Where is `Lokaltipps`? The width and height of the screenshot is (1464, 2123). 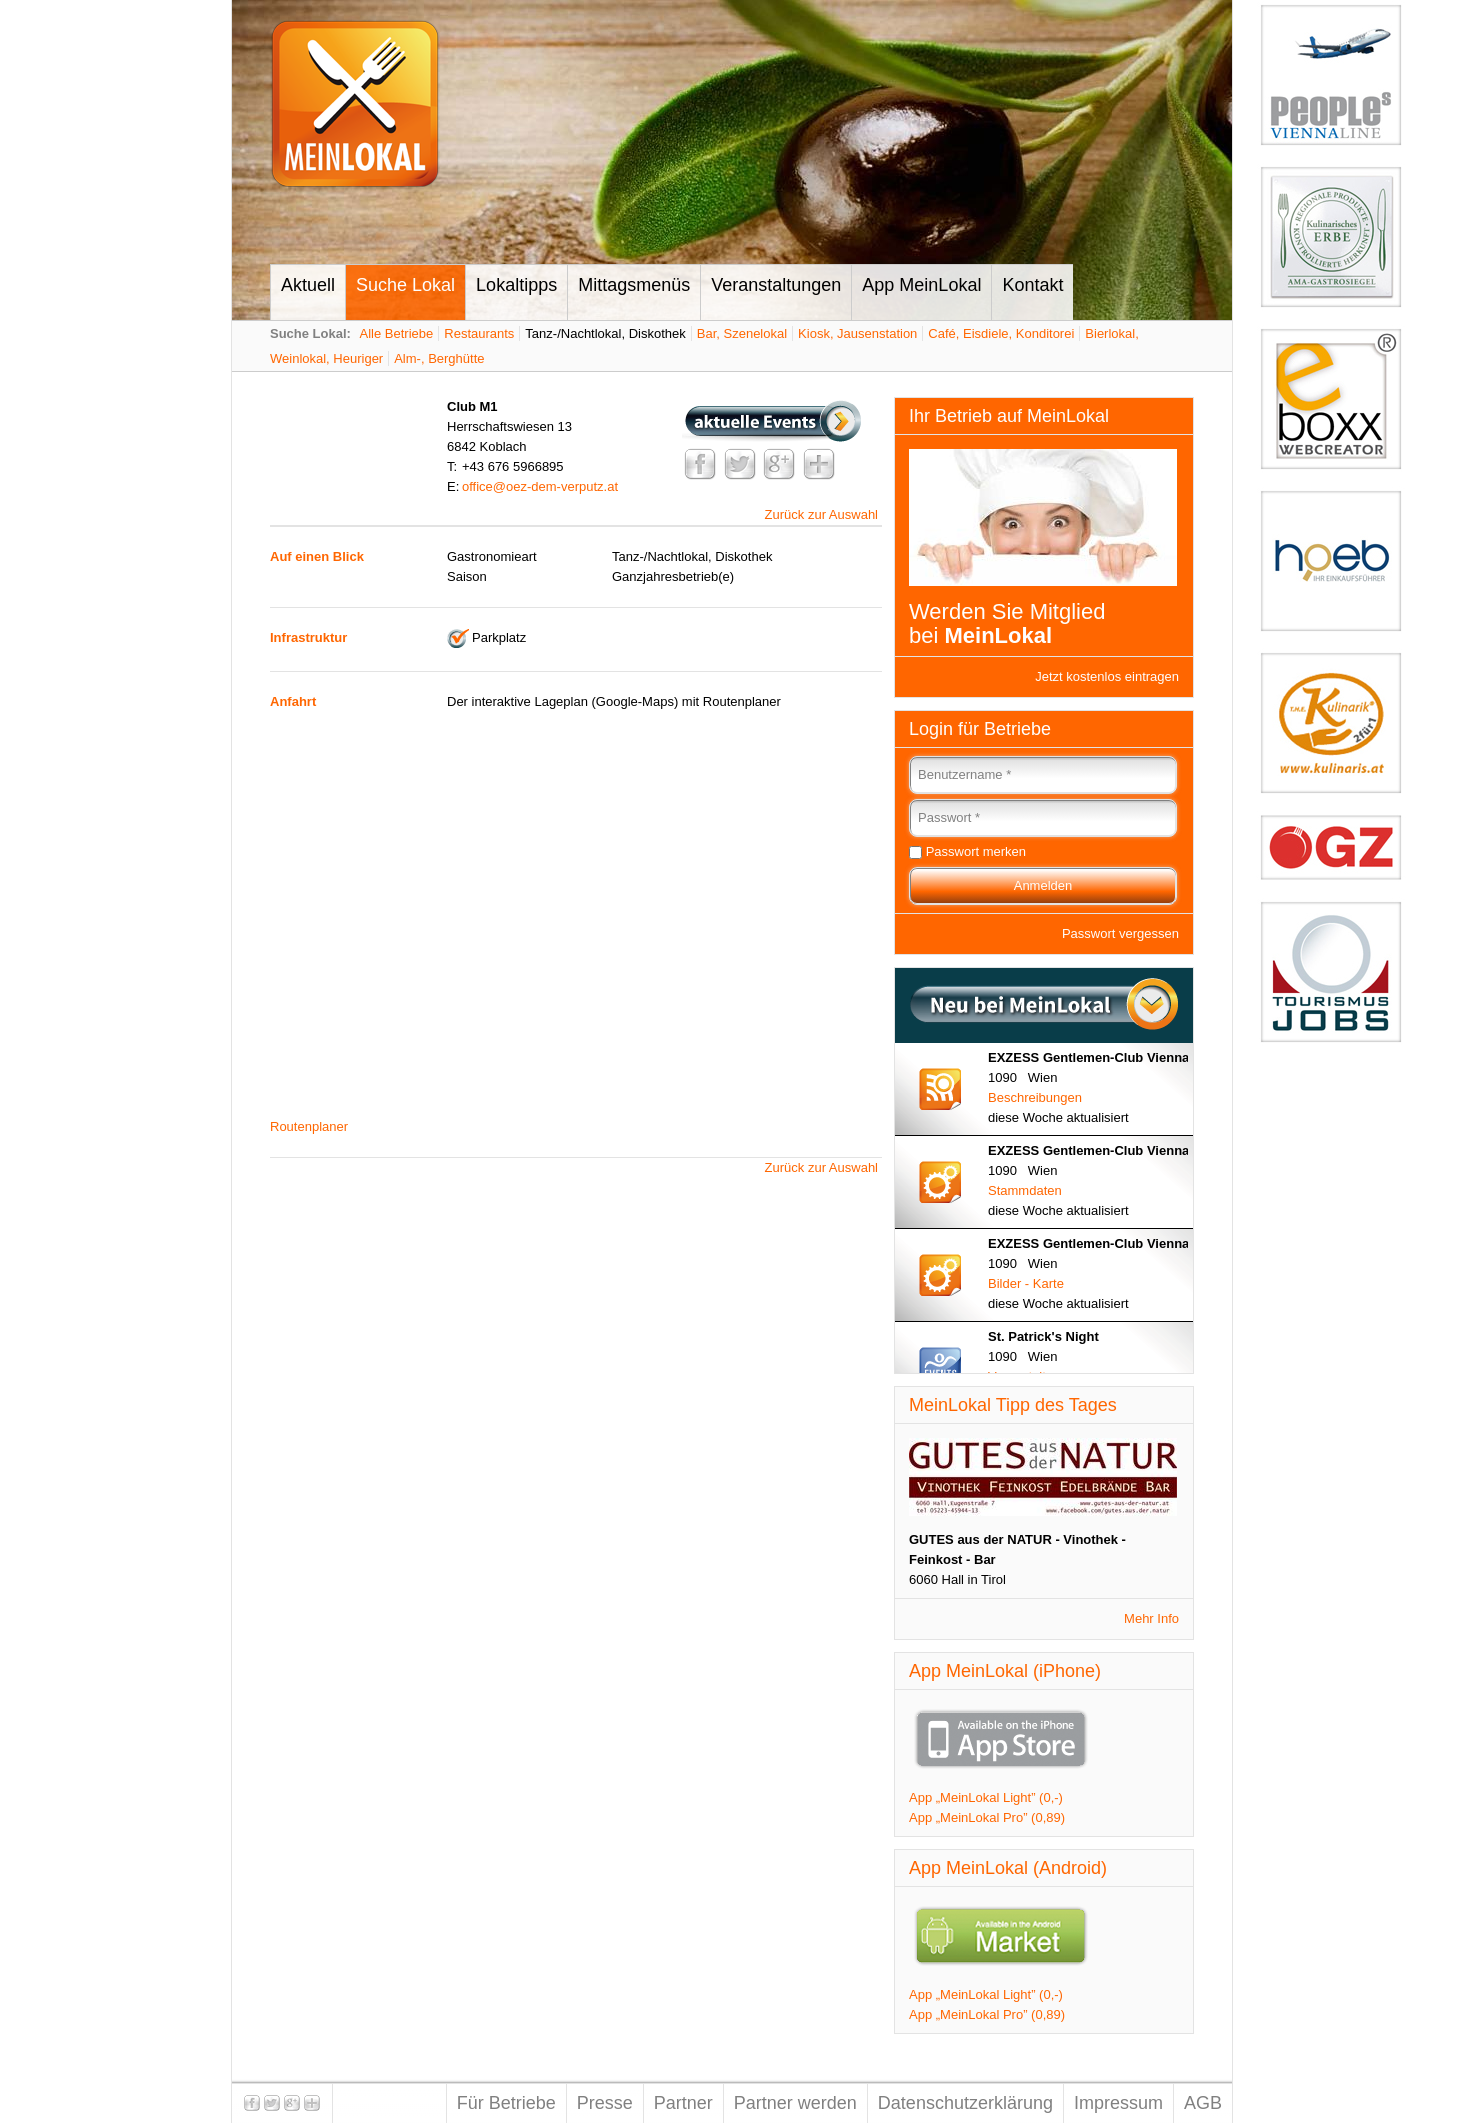 Lokaltipps is located at coordinates (516, 285).